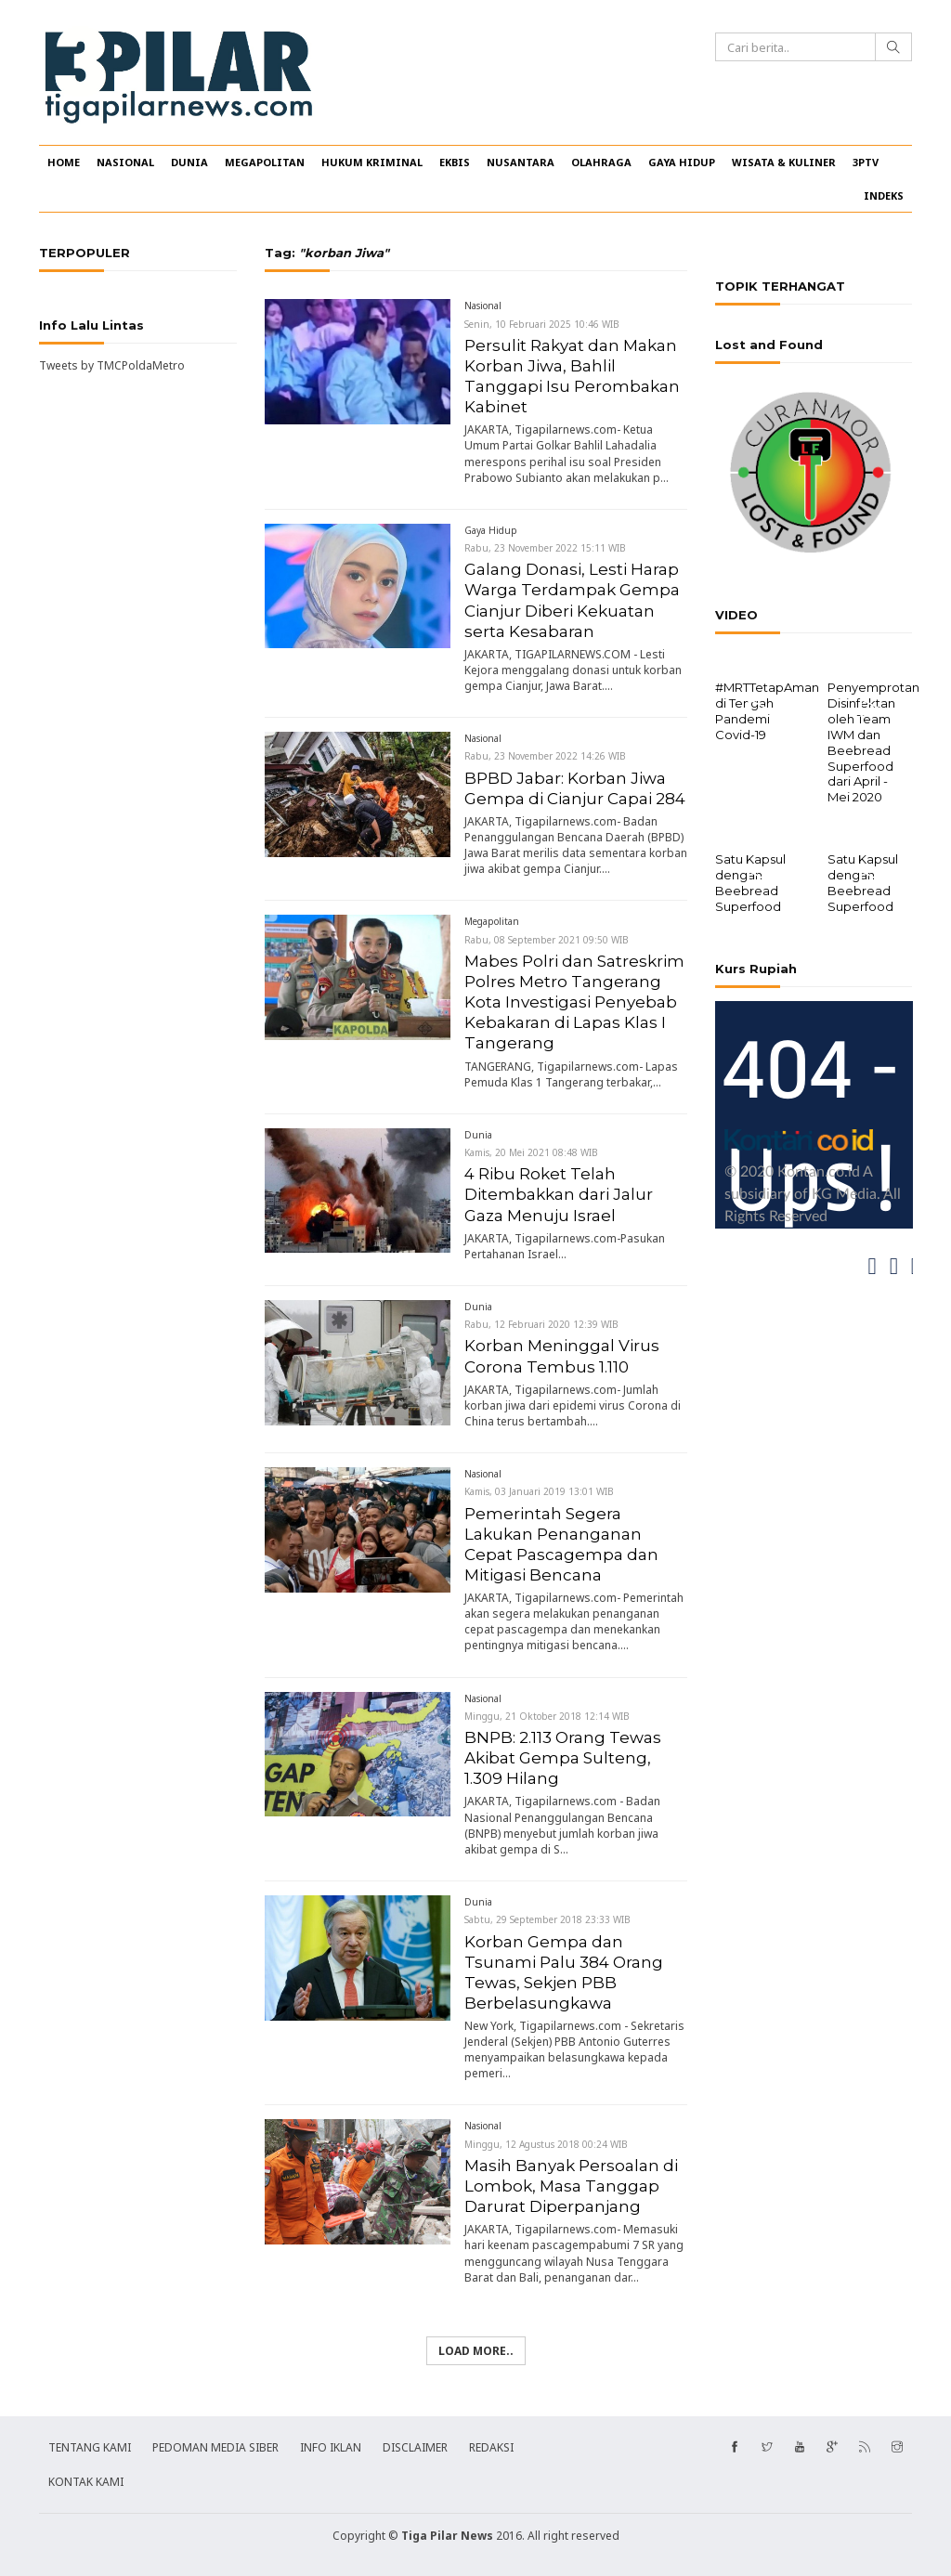 The height and width of the screenshot is (2576, 951). Describe the element at coordinates (545, 755) in the screenshot. I see `Rabu, 23 November 2022 14:26 WIB` at that location.